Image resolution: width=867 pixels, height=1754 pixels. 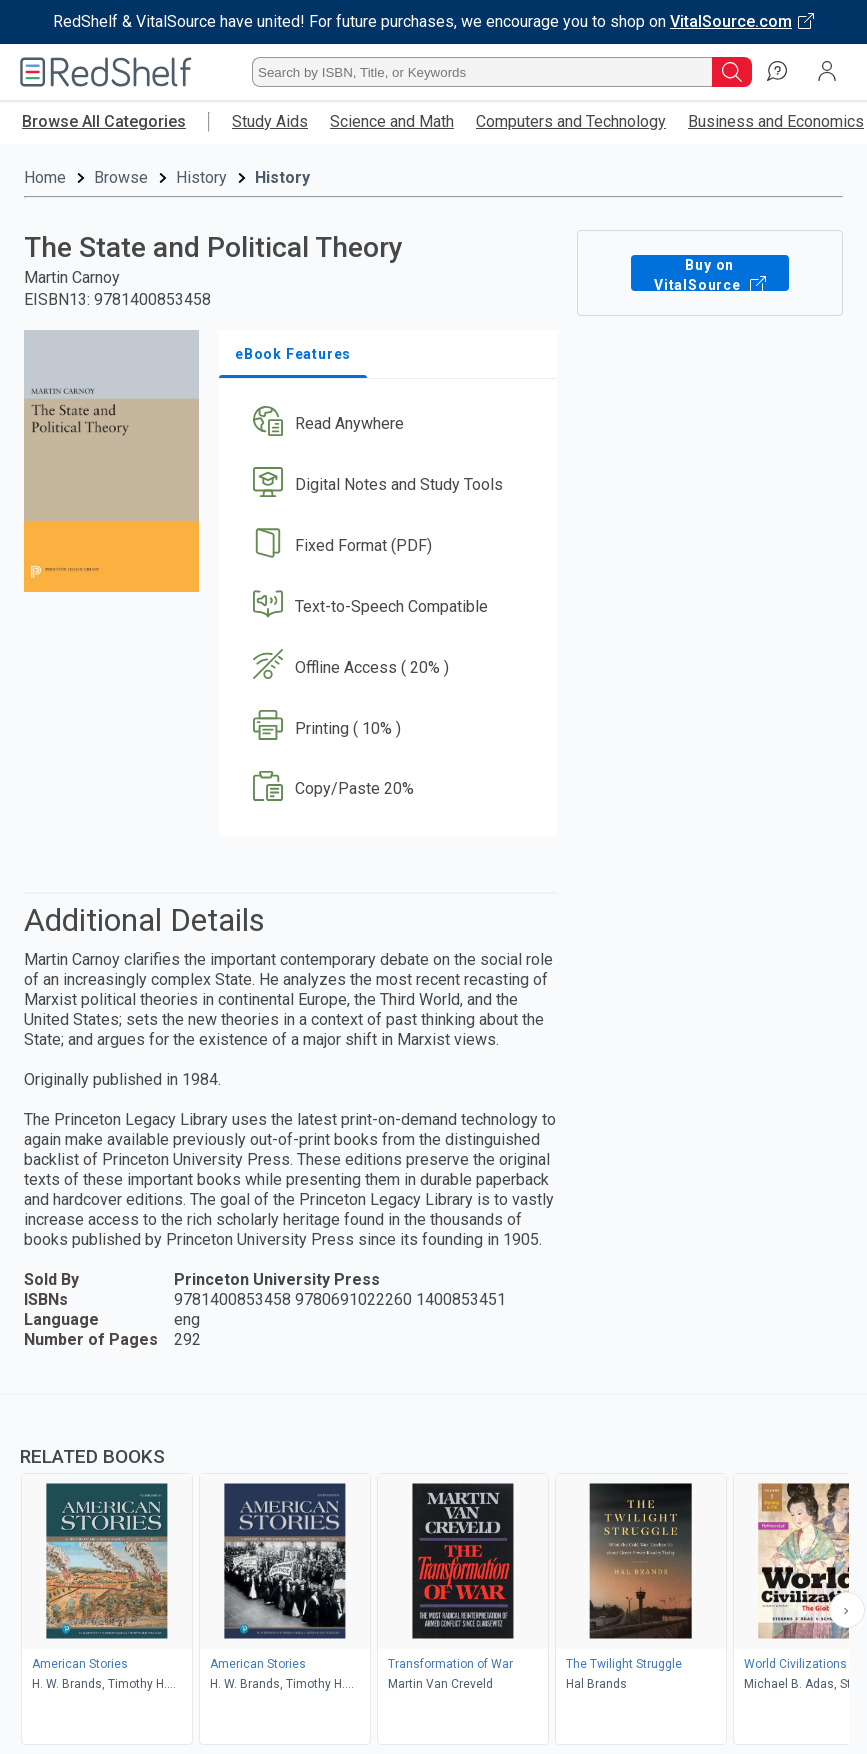 What do you see at coordinates (270, 121) in the screenshot?
I see `Study Aids` at bounding box center [270, 121].